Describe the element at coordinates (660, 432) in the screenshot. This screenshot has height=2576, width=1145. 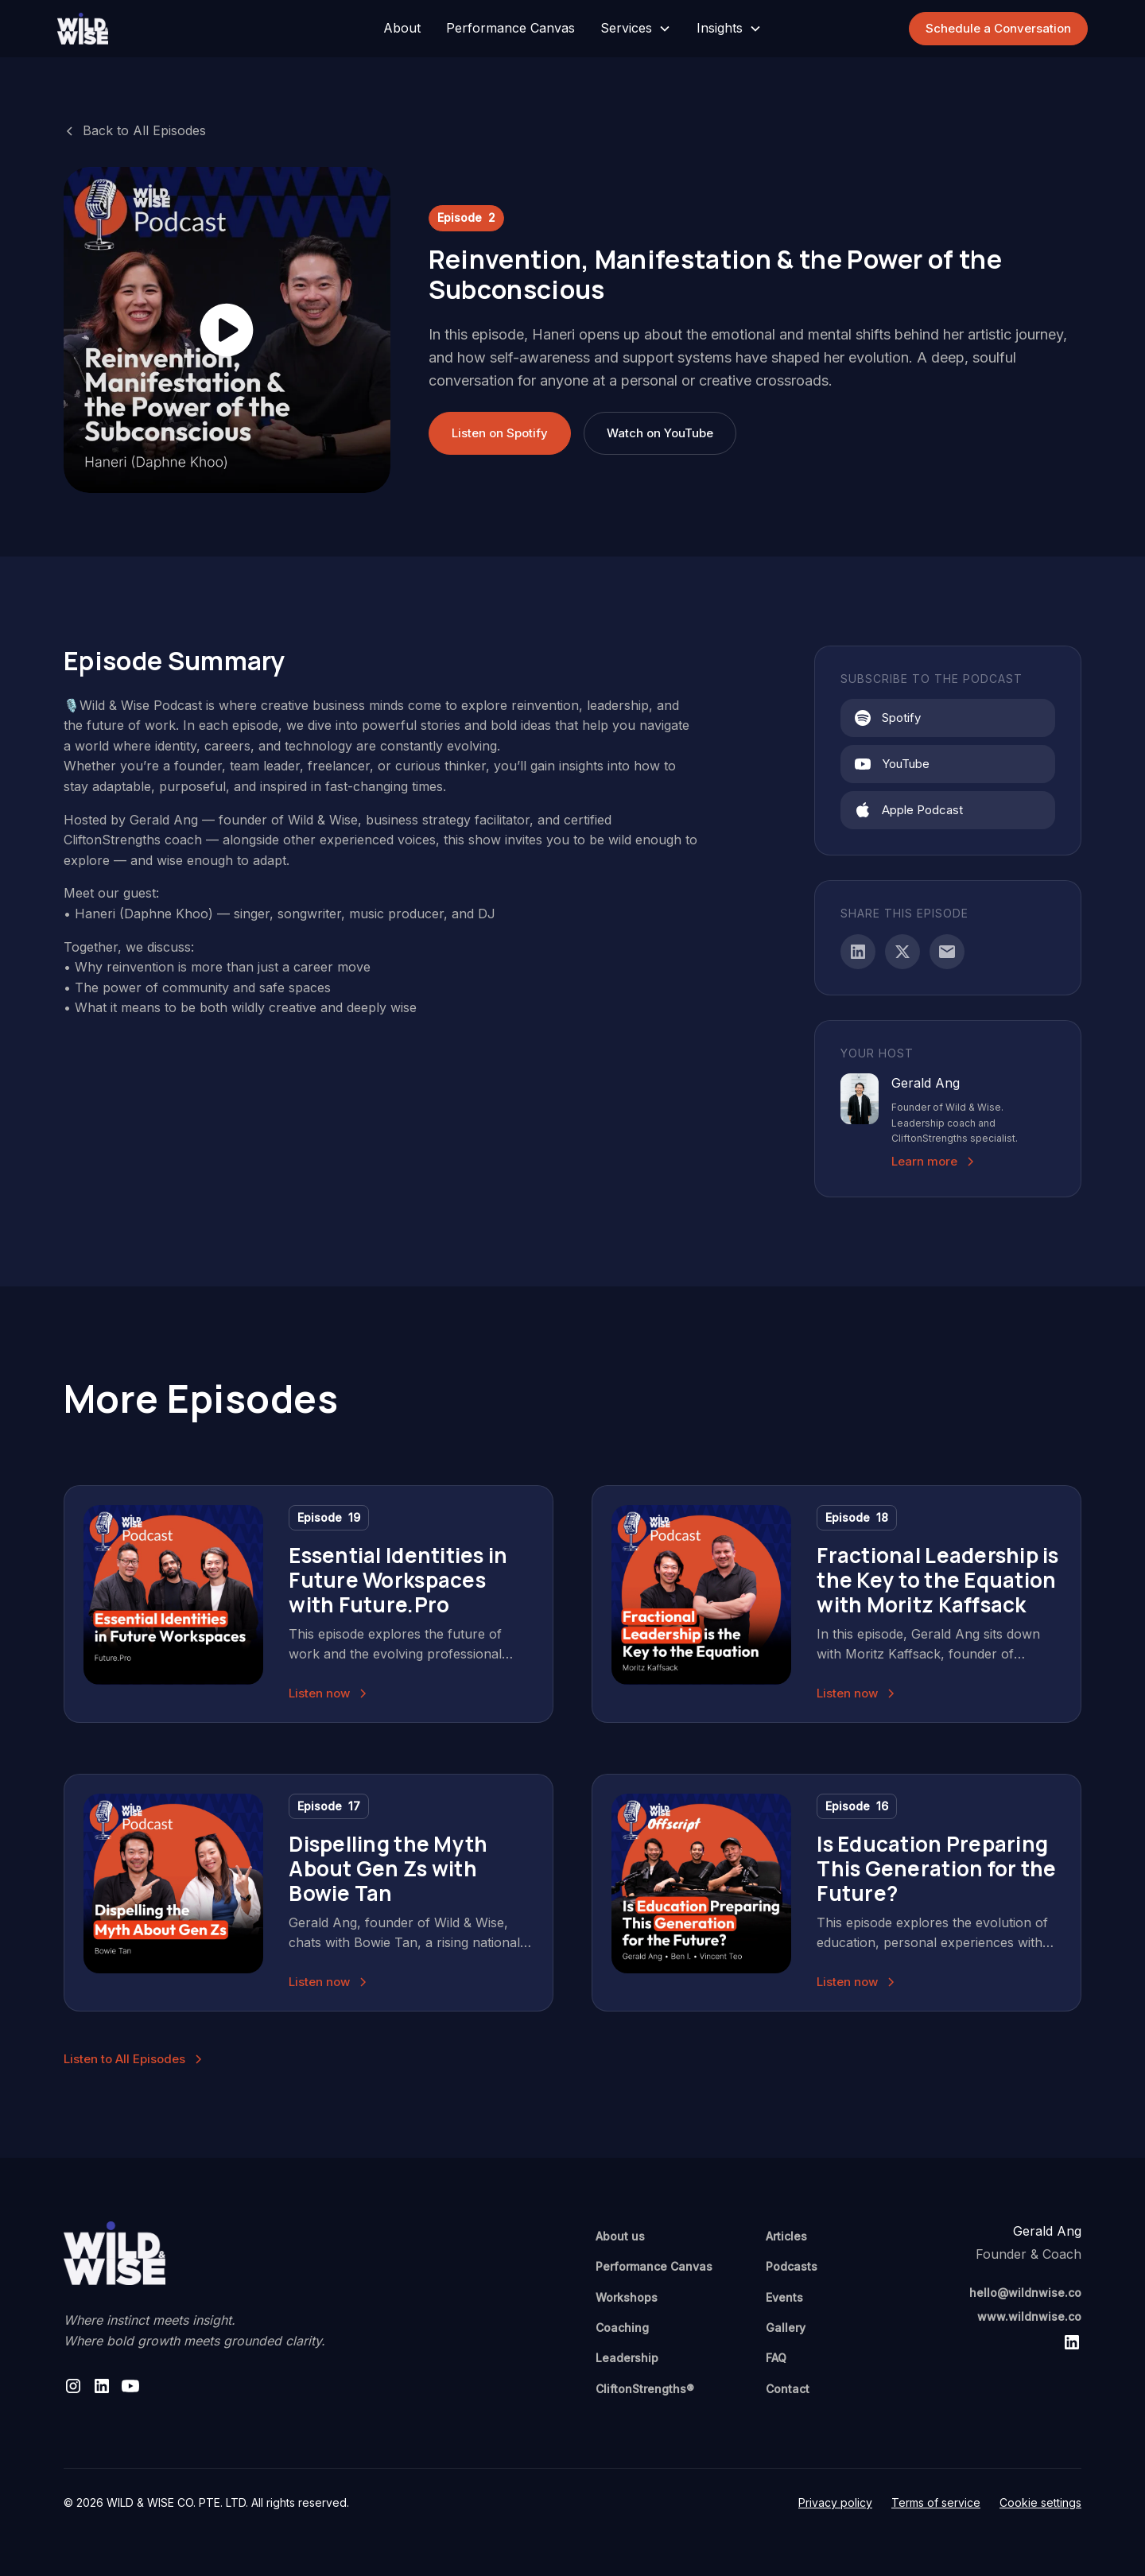
I see `Watch on YouTube` at that location.